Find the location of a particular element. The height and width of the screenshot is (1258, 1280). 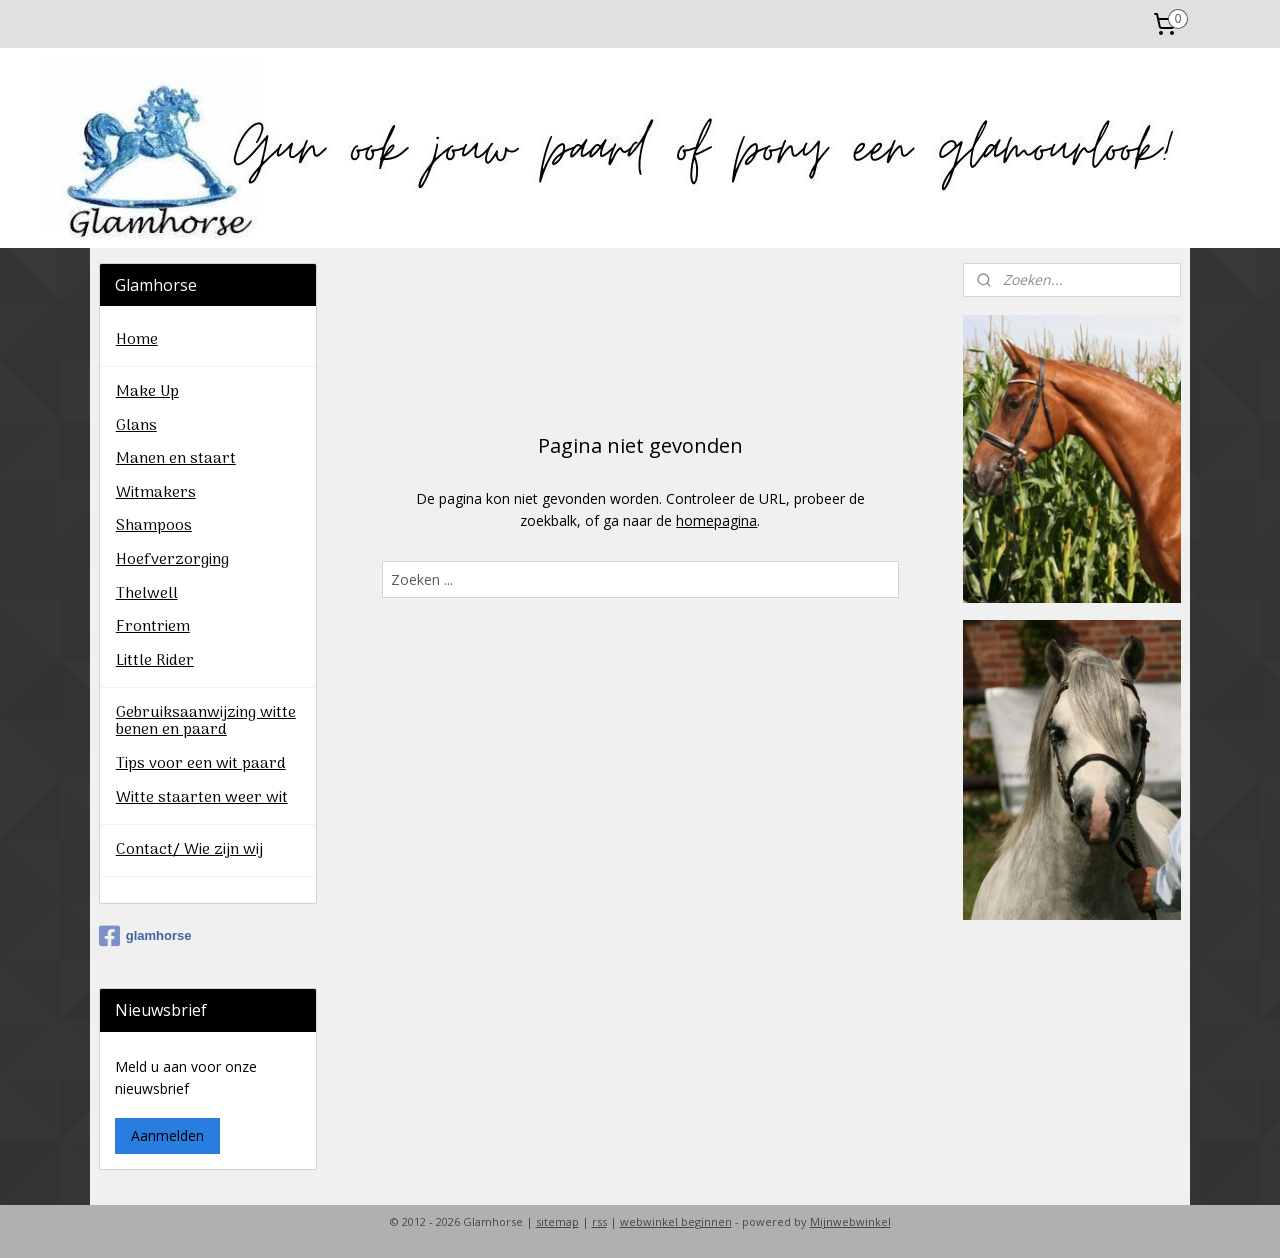

Manen en staart is located at coordinates (176, 459).